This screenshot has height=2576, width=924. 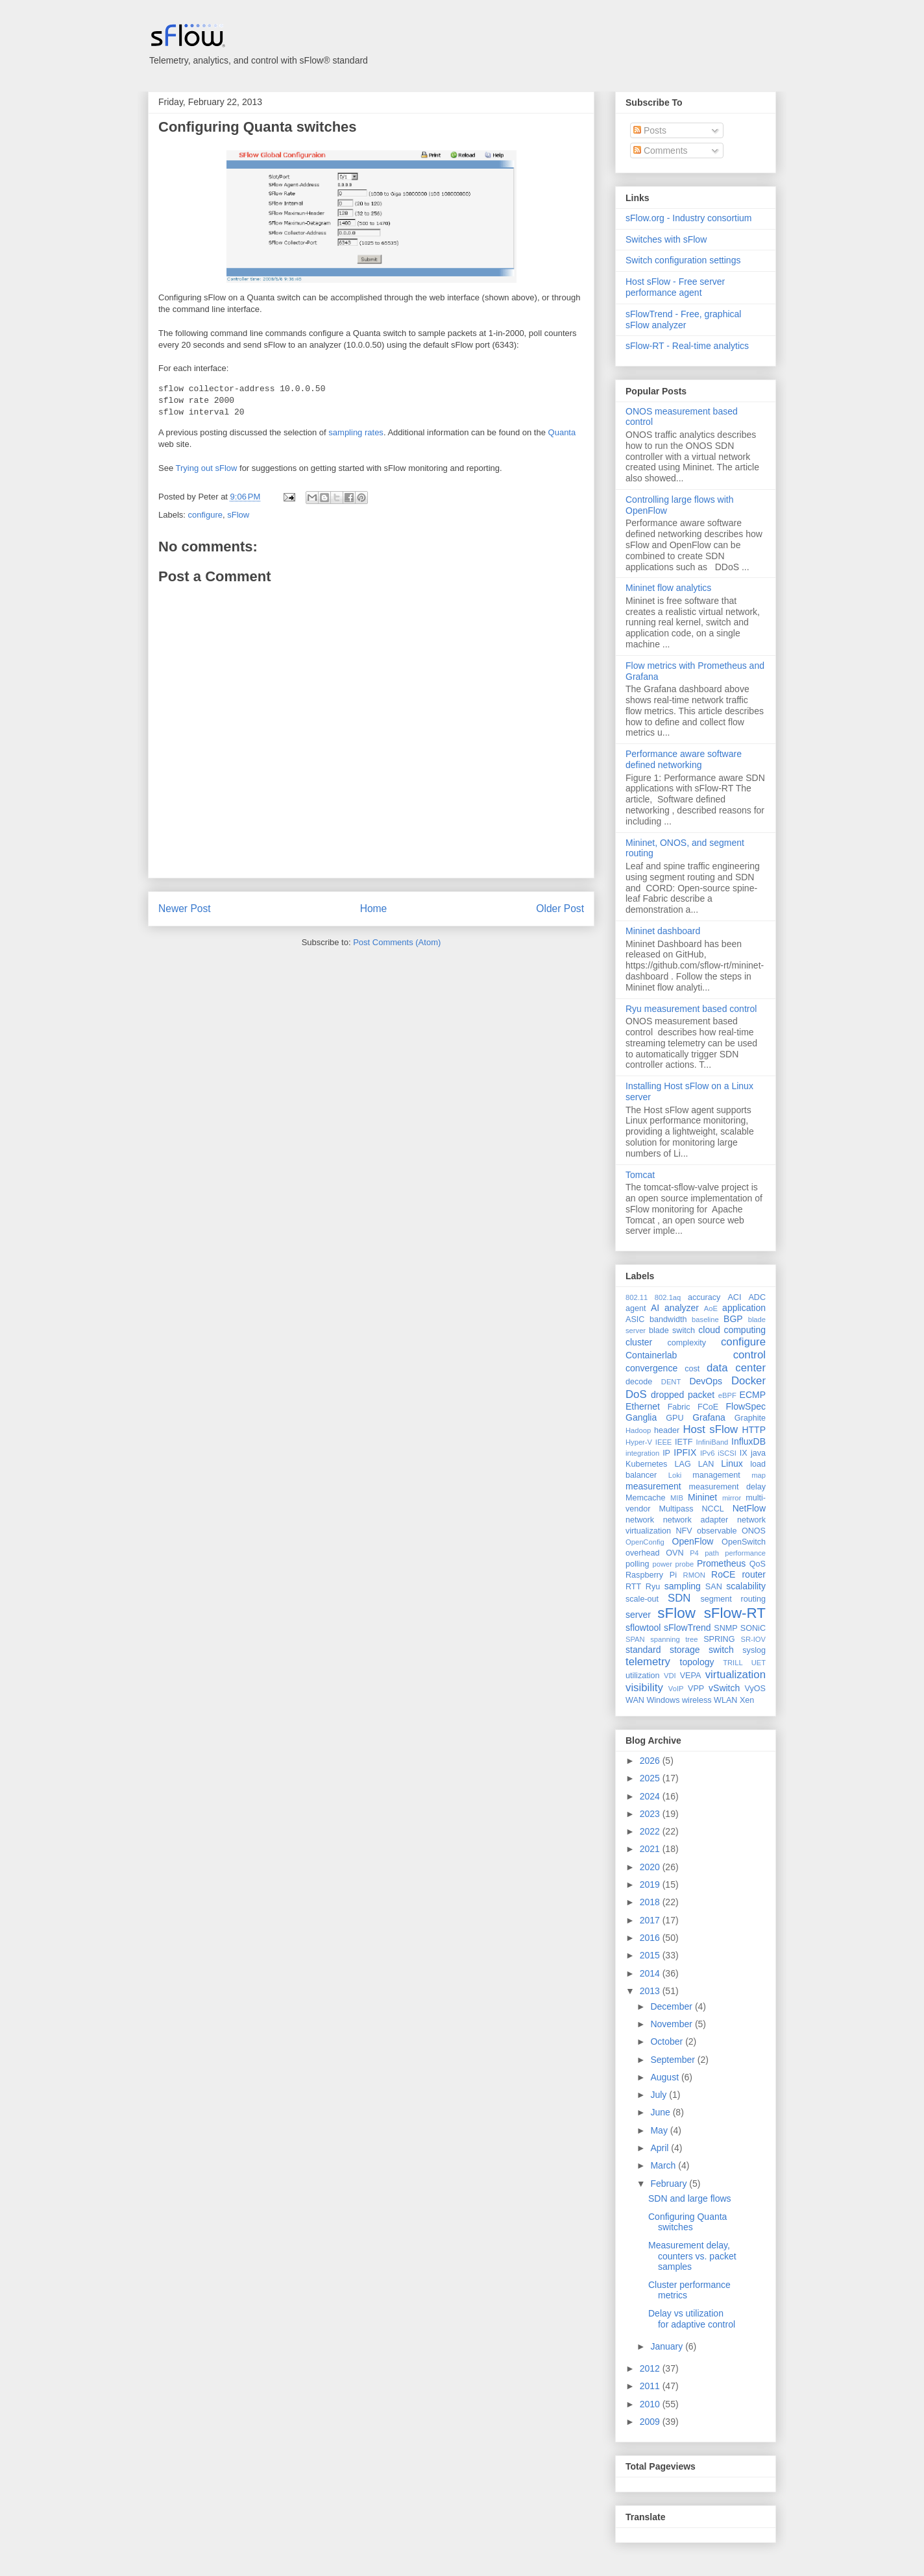 What do you see at coordinates (639, 1342) in the screenshot?
I see `cluster` at bounding box center [639, 1342].